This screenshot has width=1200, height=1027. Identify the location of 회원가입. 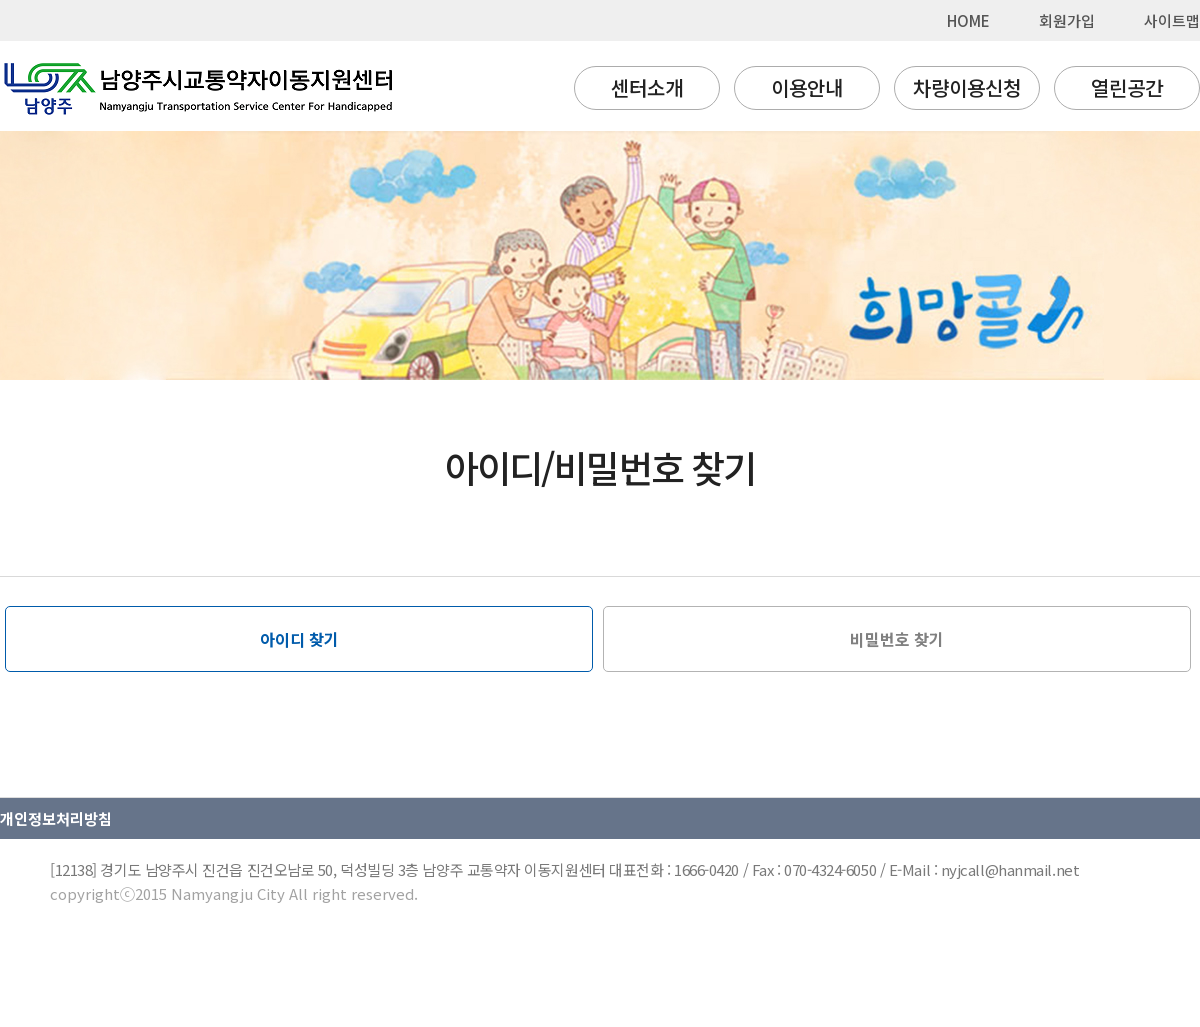
(1067, 20).